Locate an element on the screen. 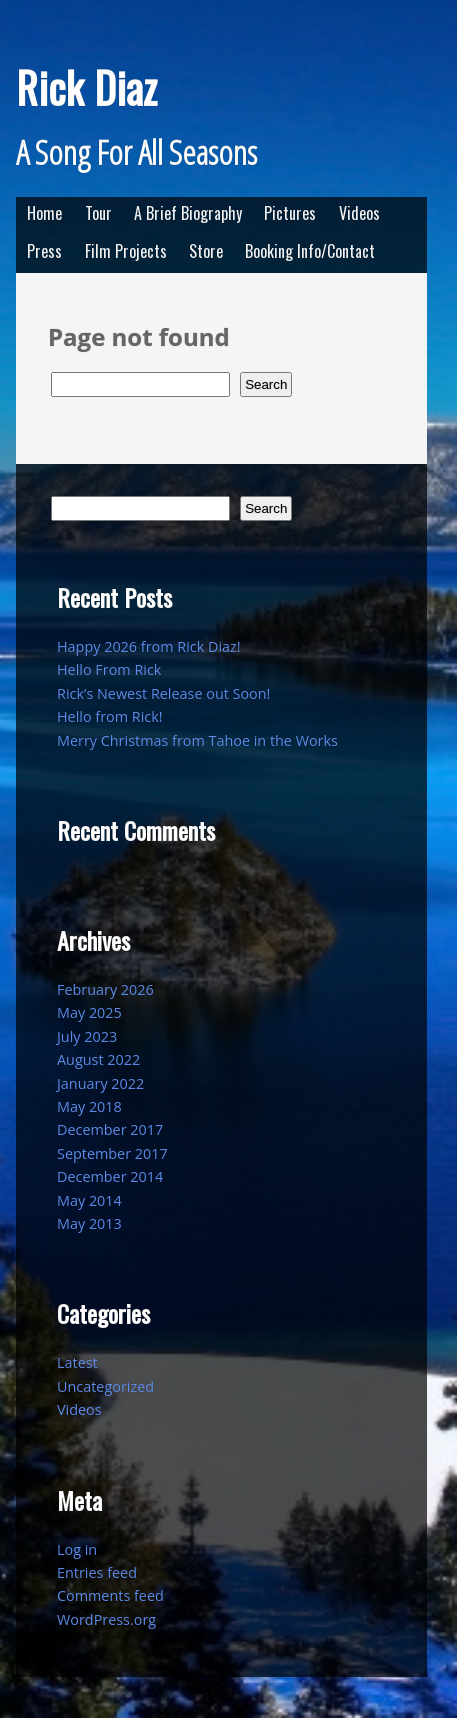 This screenshot has width=457, height=1718. Tour is located at coordinates (98, 213).